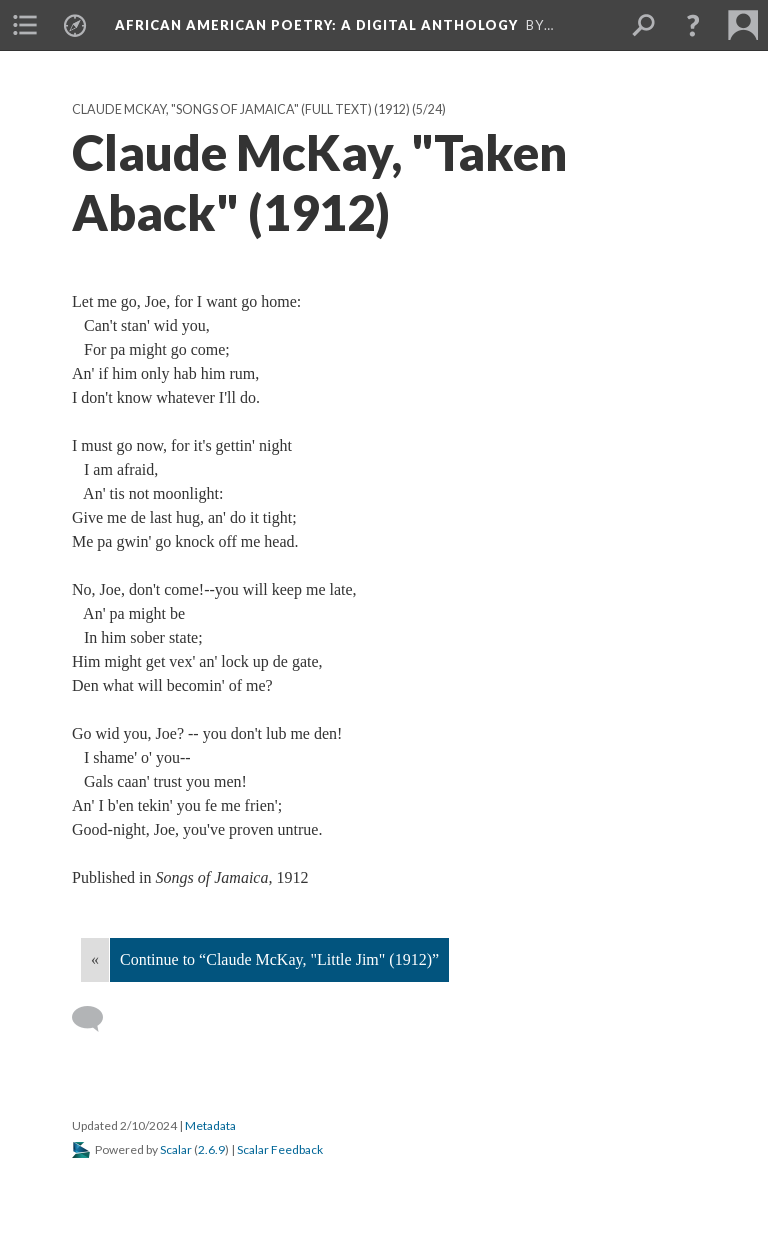 This screenshot has height=1240, width=768. I want to click on [button], so click(693, 25).